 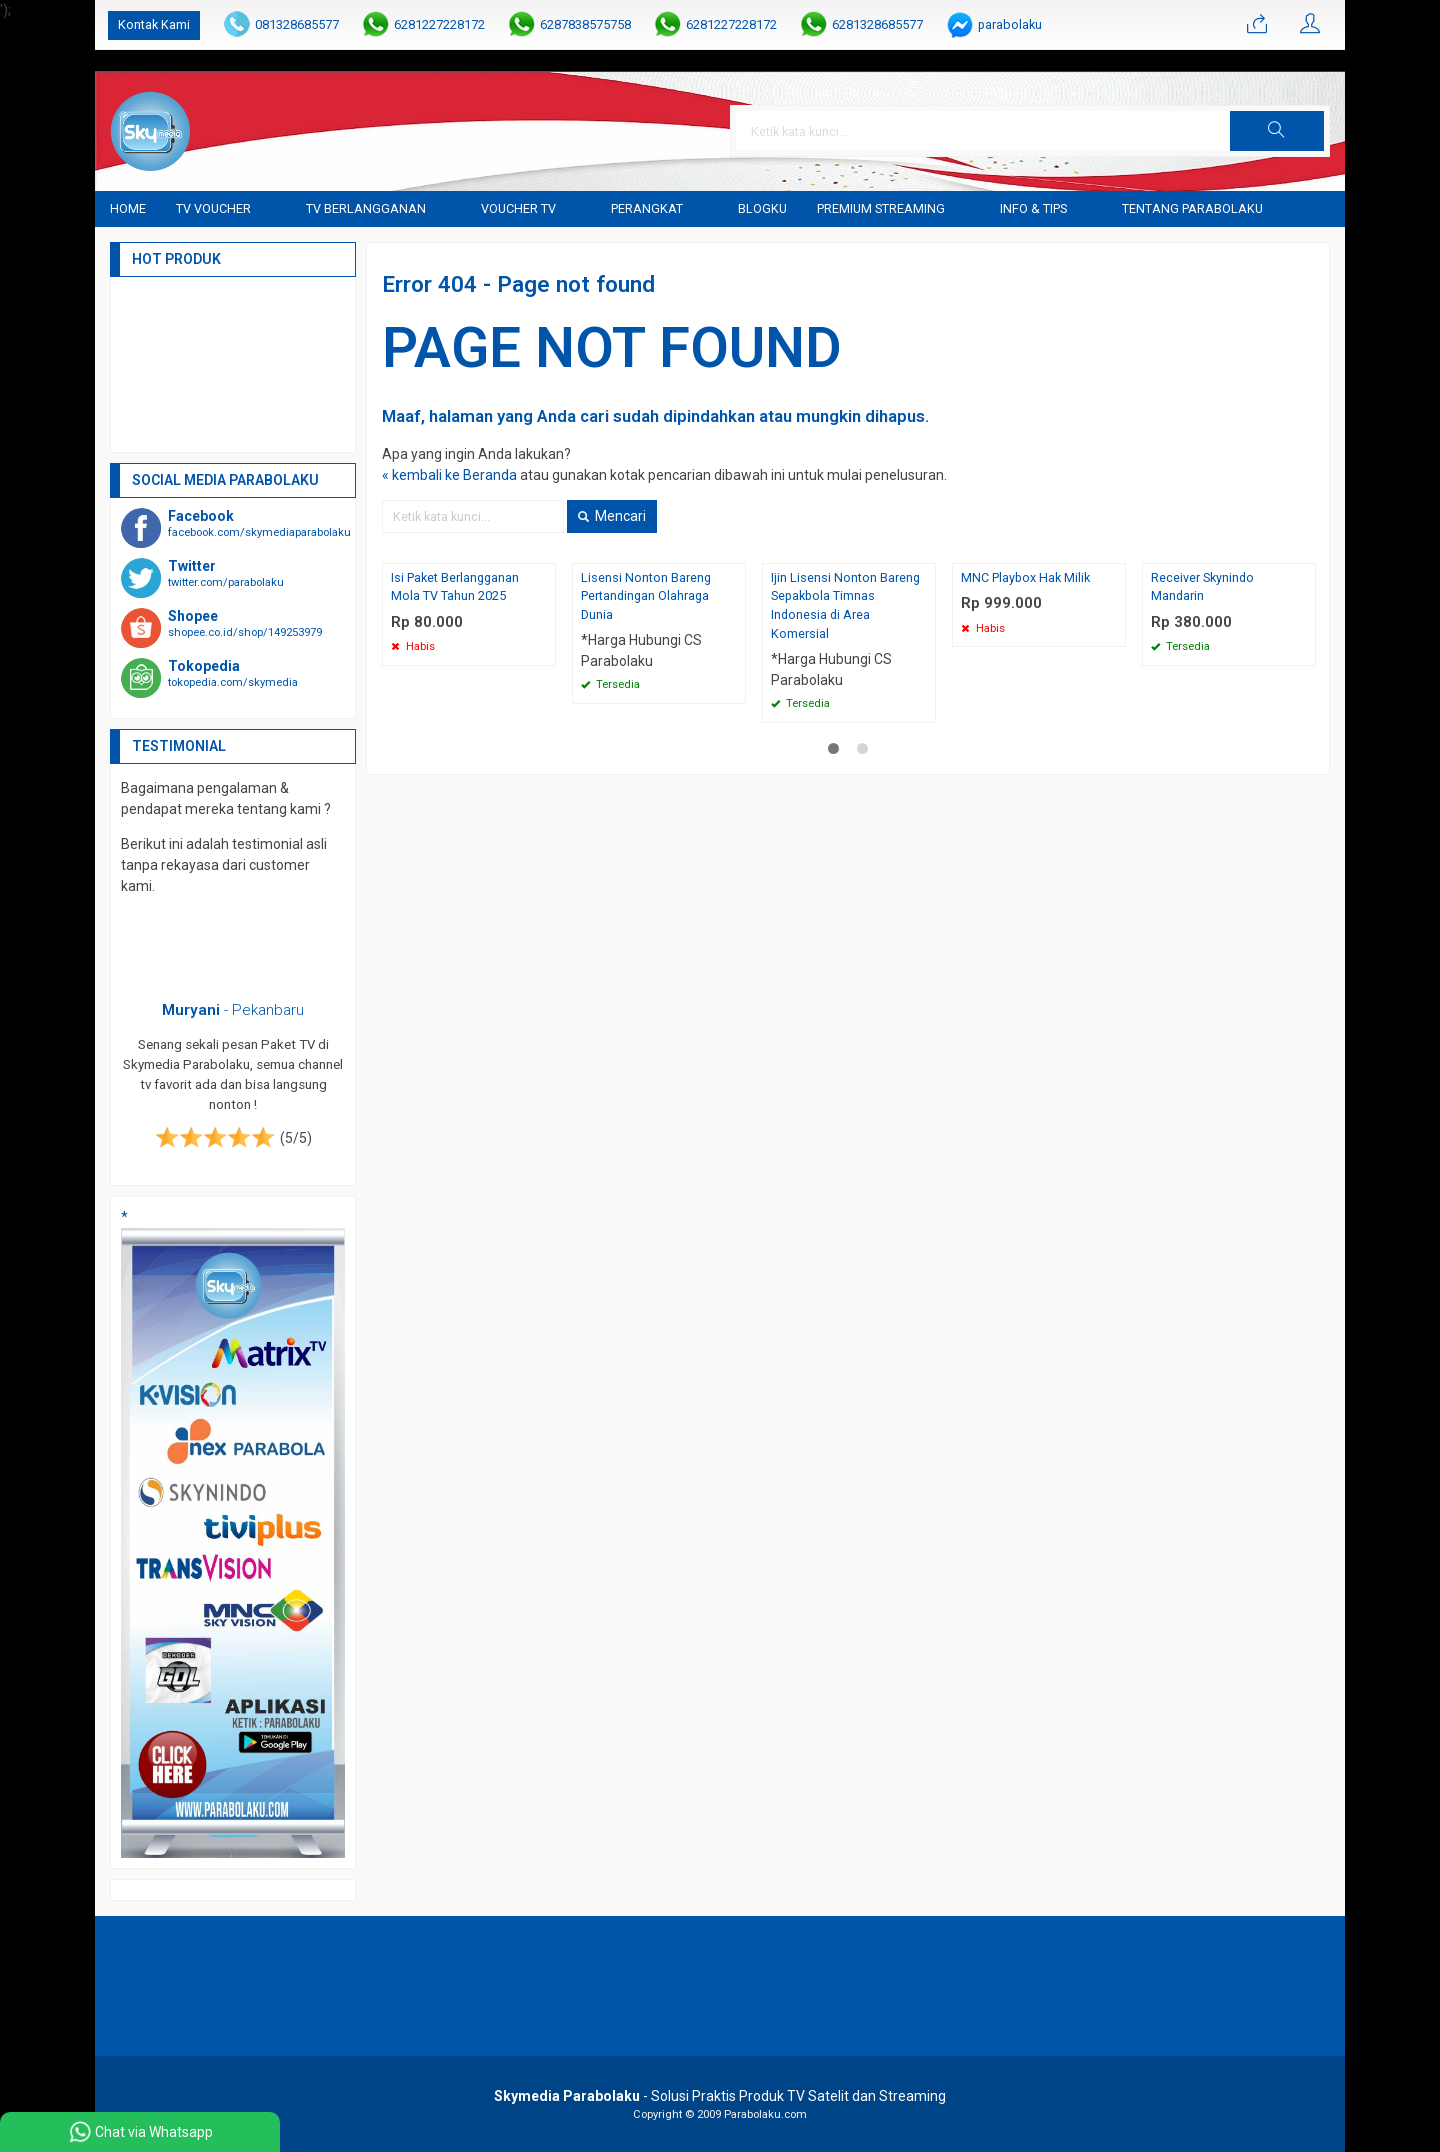 I want to click on Isi Paket Berlangganan Mola TV Tahun 2025, so click(x=455, y=587).